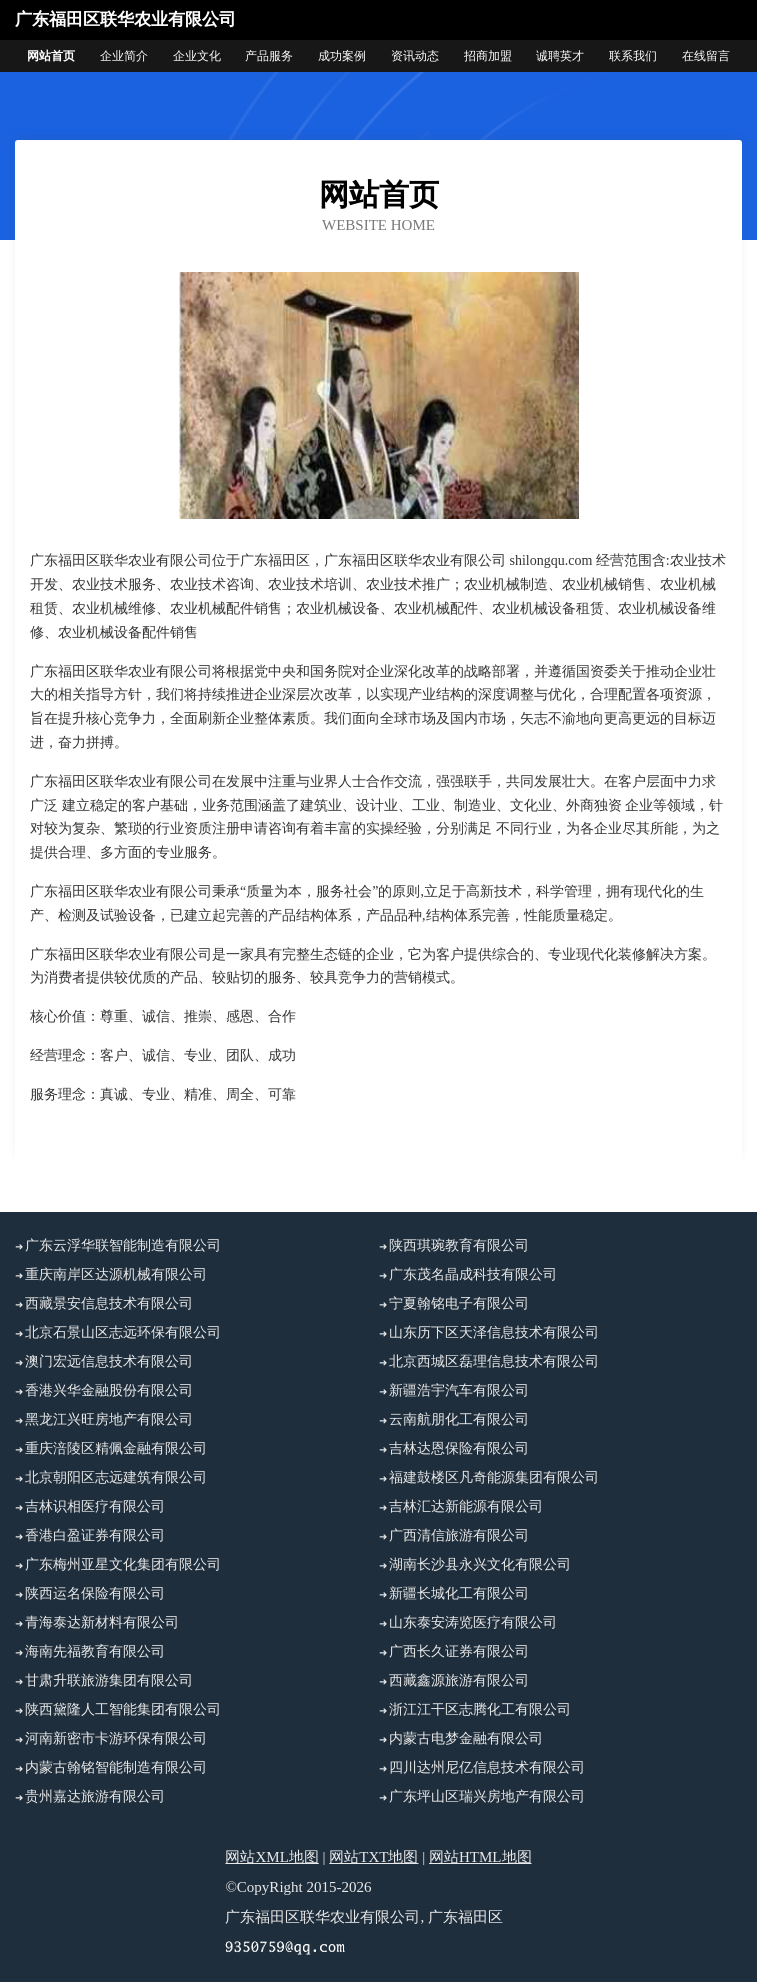  I want to click on 成功案例, so click(342, 56).